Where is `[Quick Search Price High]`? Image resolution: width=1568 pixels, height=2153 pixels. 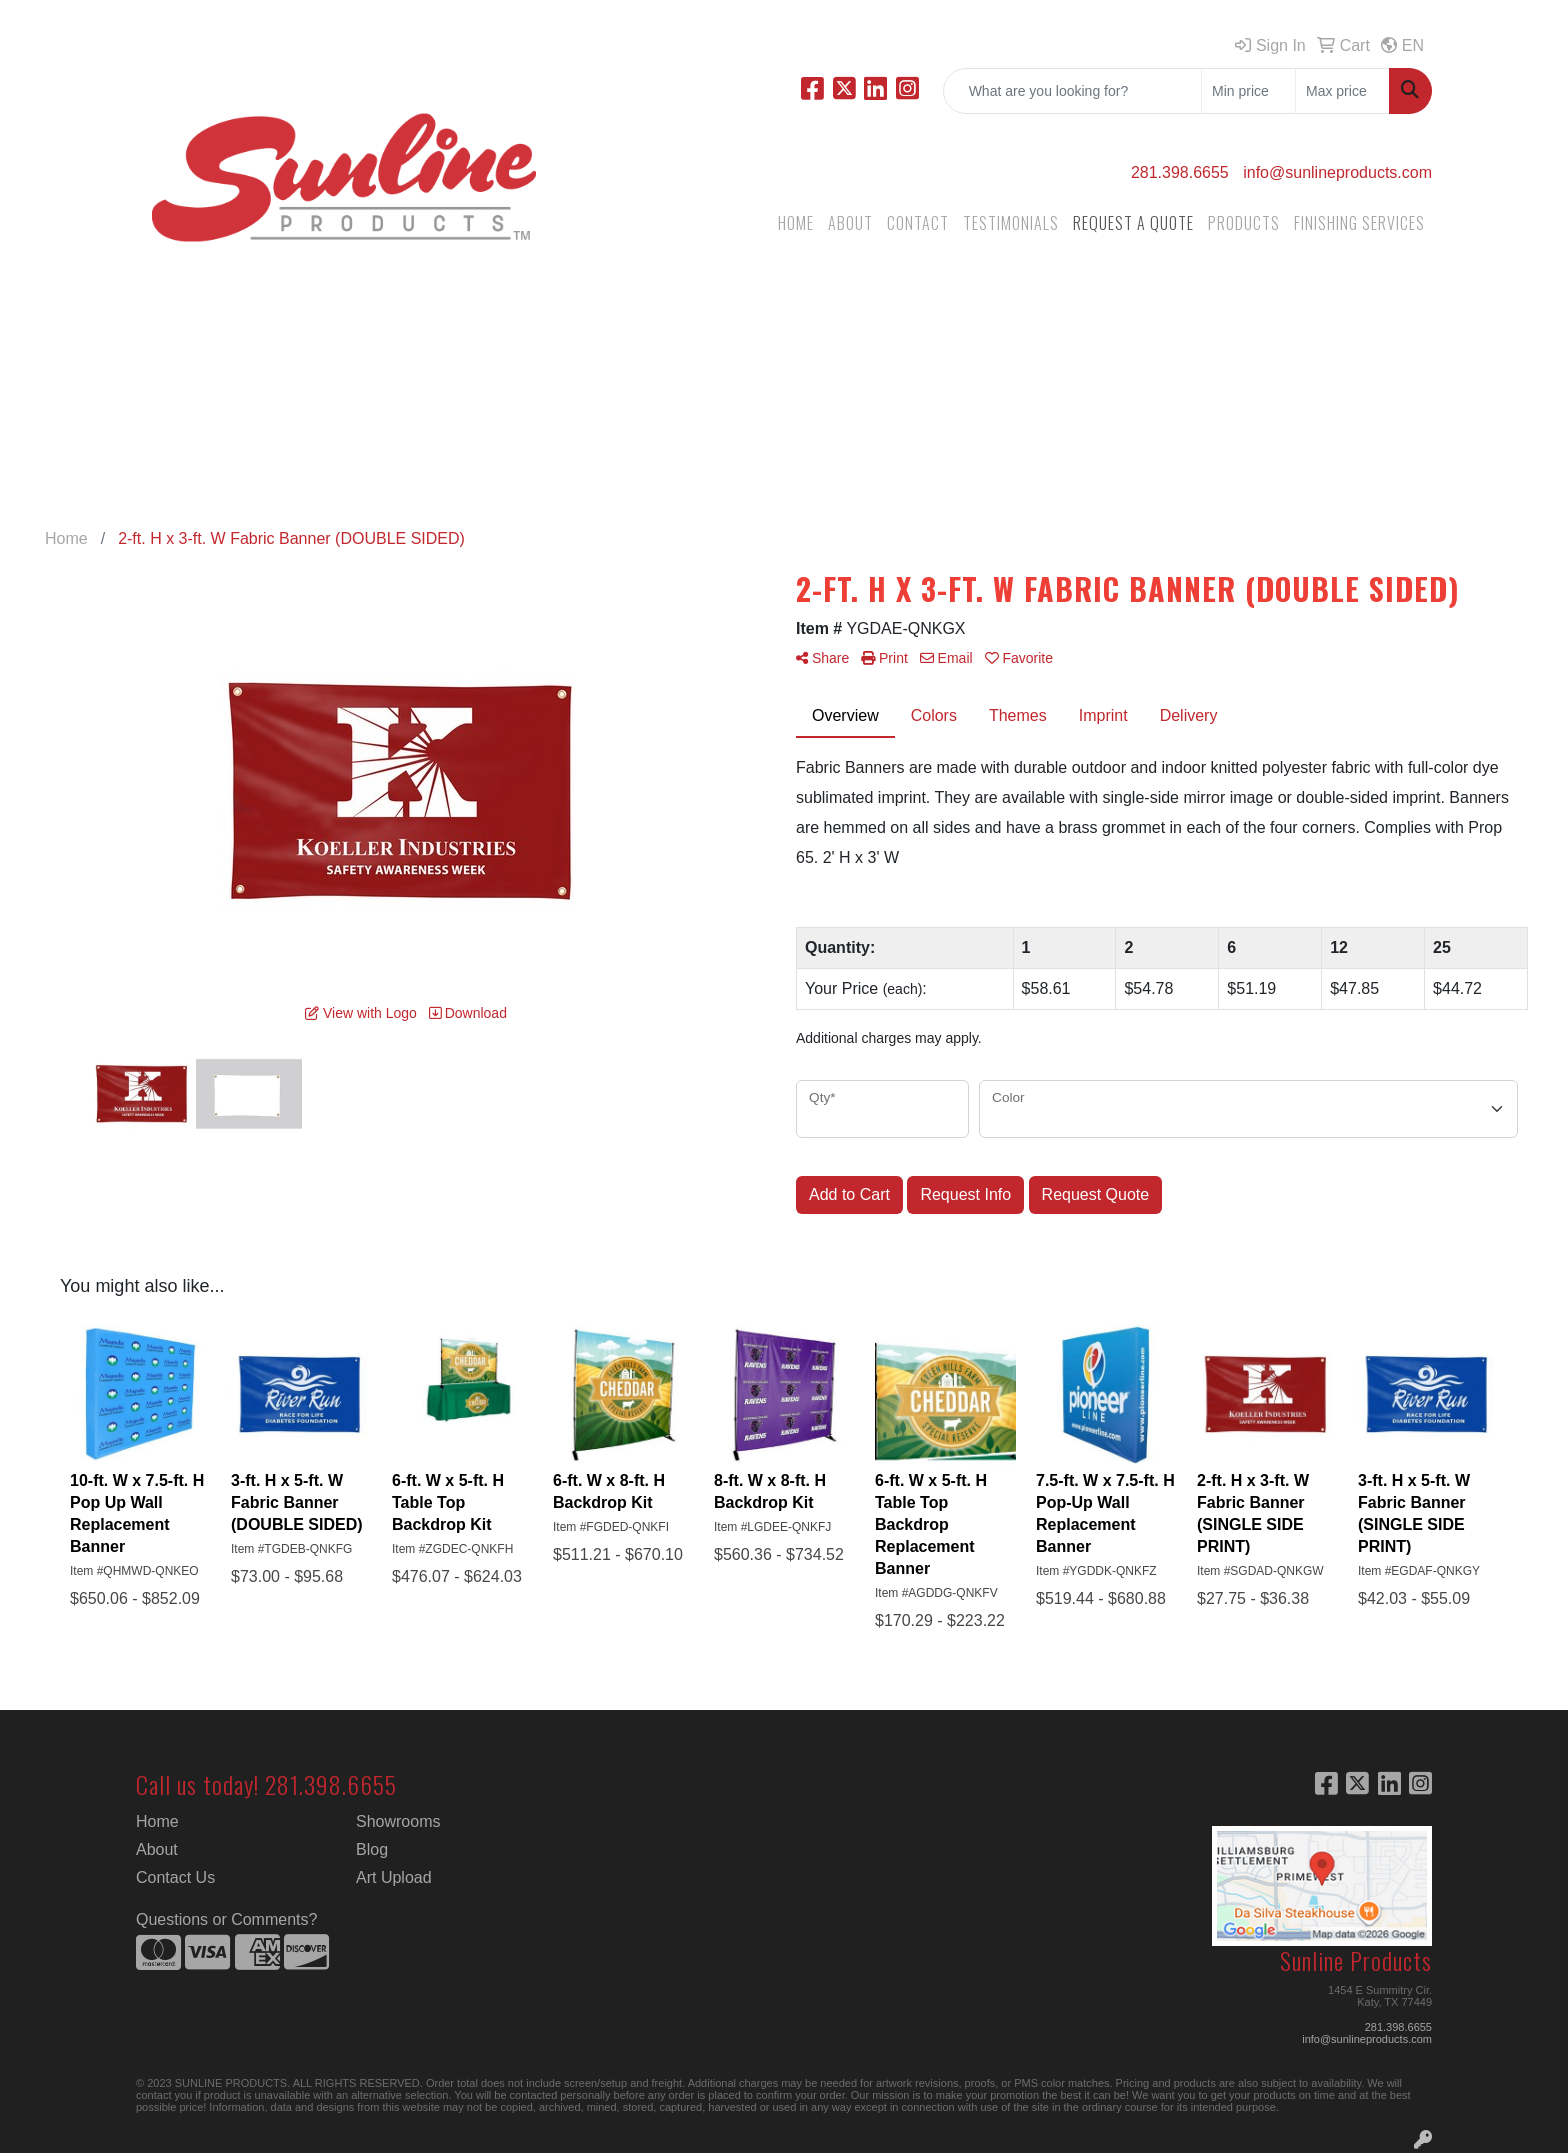
[Quick Search Price High] is located at coordinates (1342, 91).